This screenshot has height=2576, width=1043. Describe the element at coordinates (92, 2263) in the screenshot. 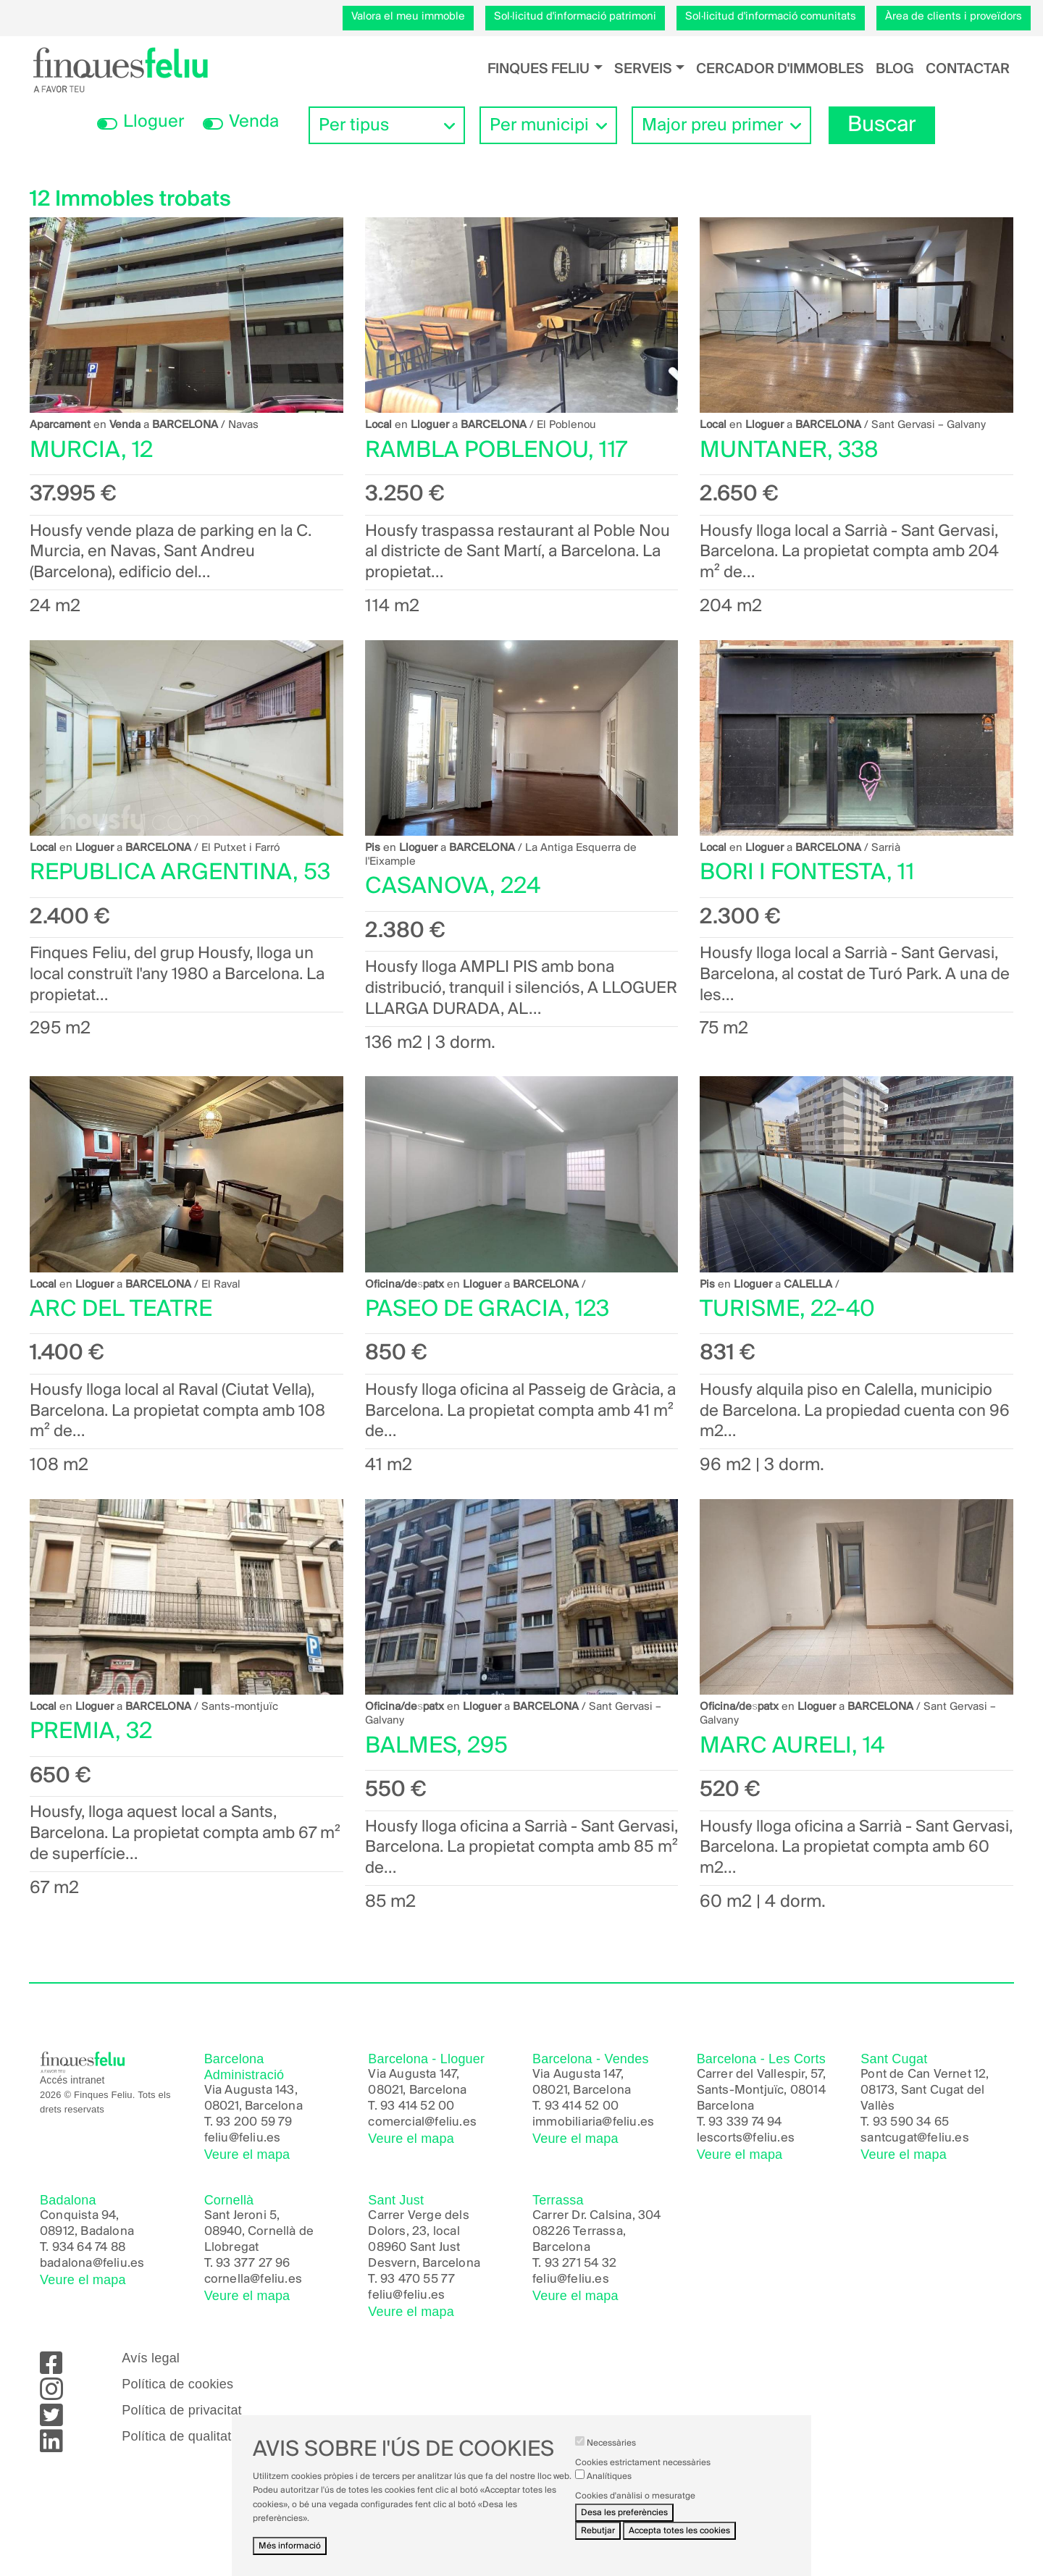

I see `badalona@feliu.es` at that location.